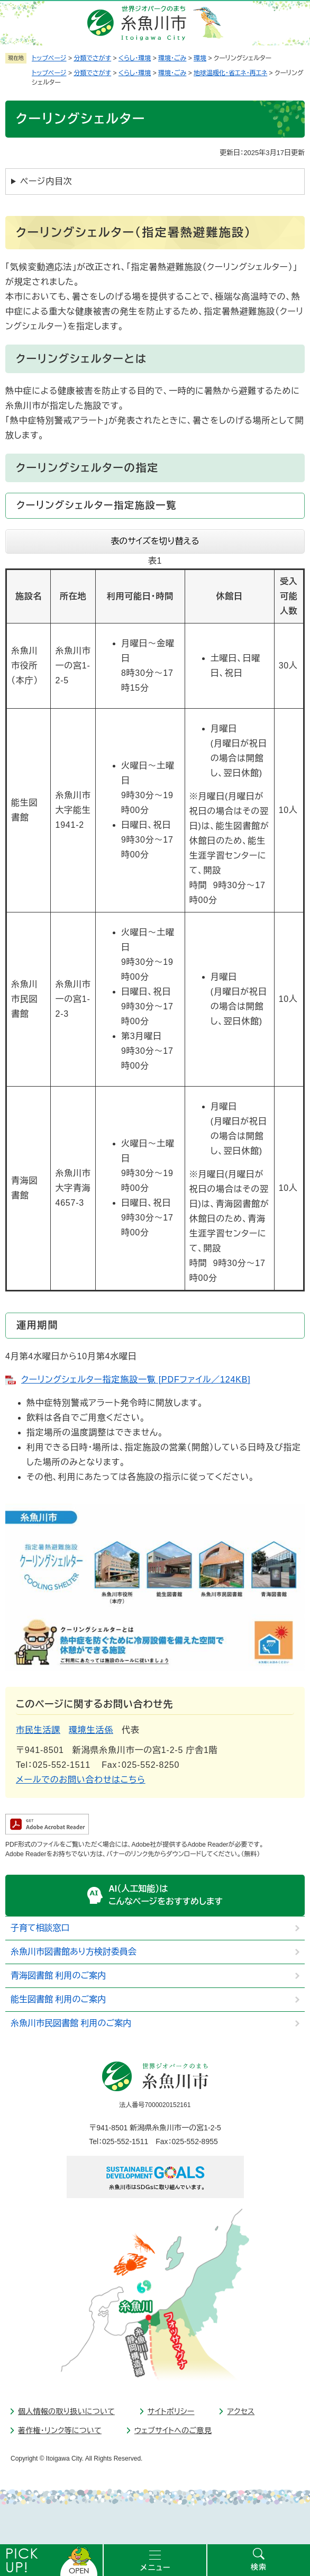 Image resolution: width=310 pixels, height=2576 pixels. What do you see at coordinates (73, 1951) in the screenshot?
I see `糸魚川市図書館あり方検討委員会` at bounding box center [73, 1951].